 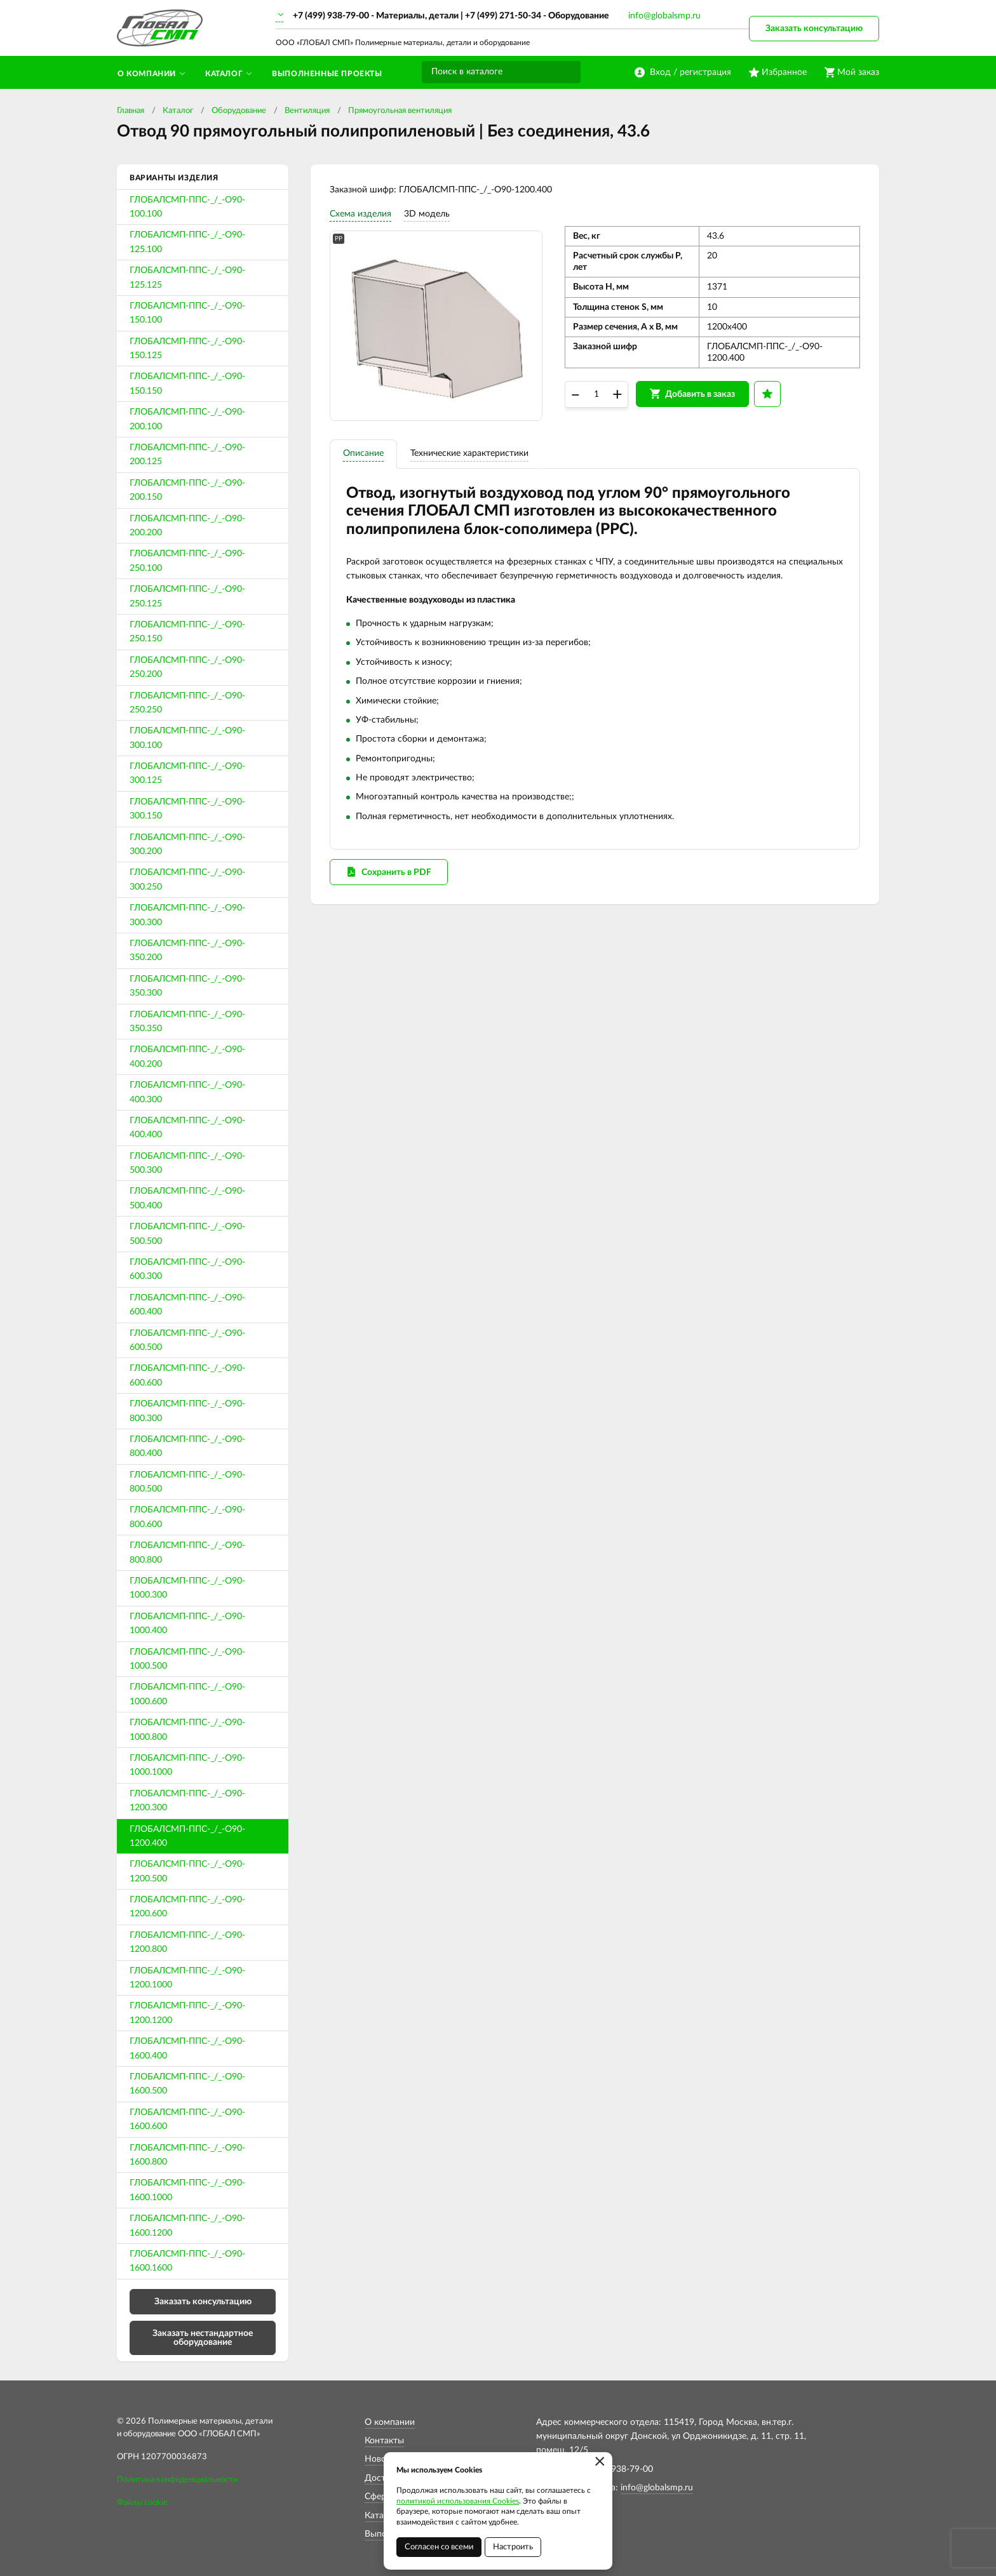 What do you see at coordinates (187, 1552) in the screenshot?
I see `ГЛОБАЛСМП-ППС-_/_-О90-800.800` at bounding box center [187, 1552].